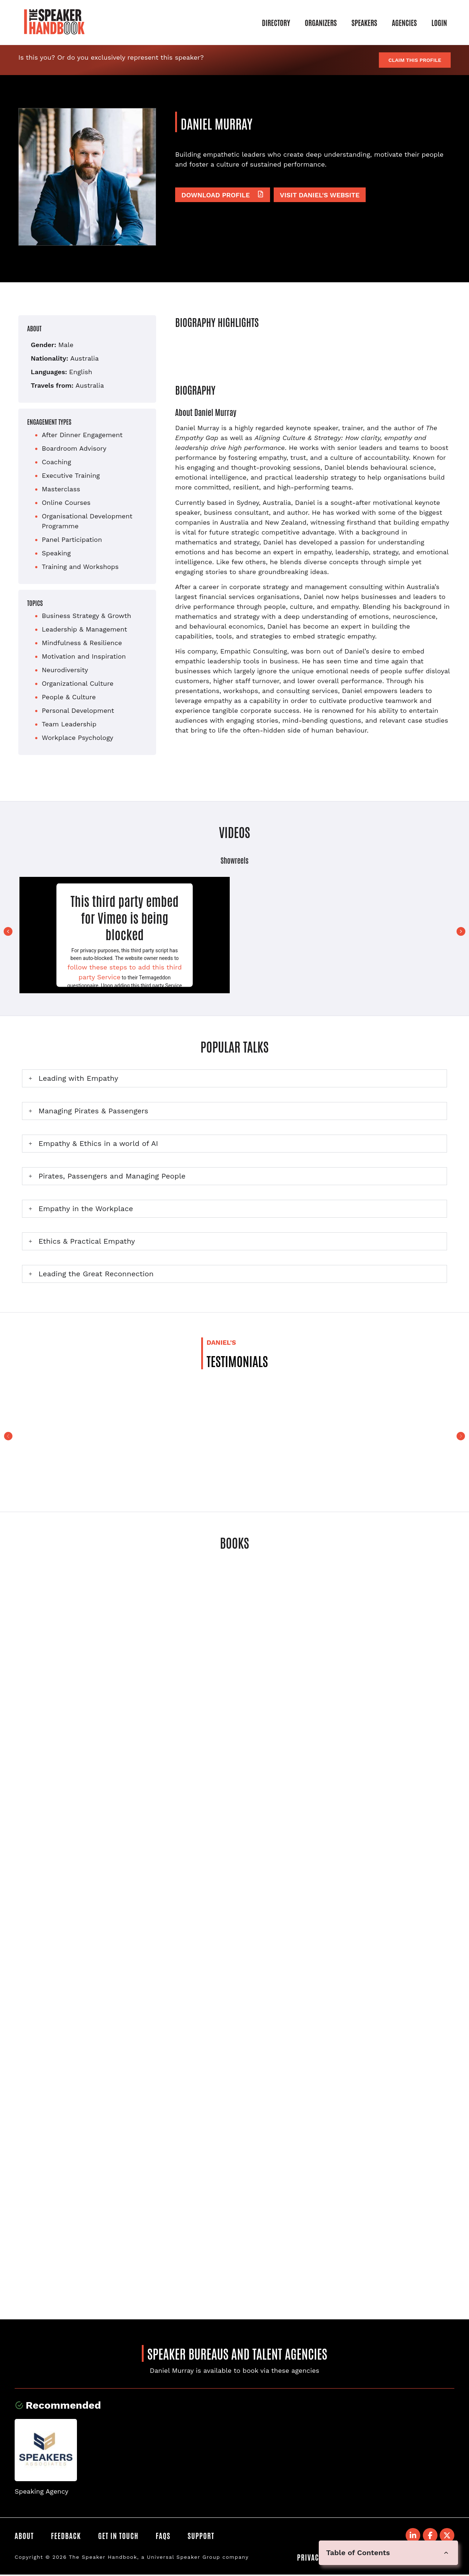 The width and height of the screenshot is (469, 2576). What do you see at coordinates (56, 553) in the screenshot?
I see `Speaking` at bounding box center [56, 553].